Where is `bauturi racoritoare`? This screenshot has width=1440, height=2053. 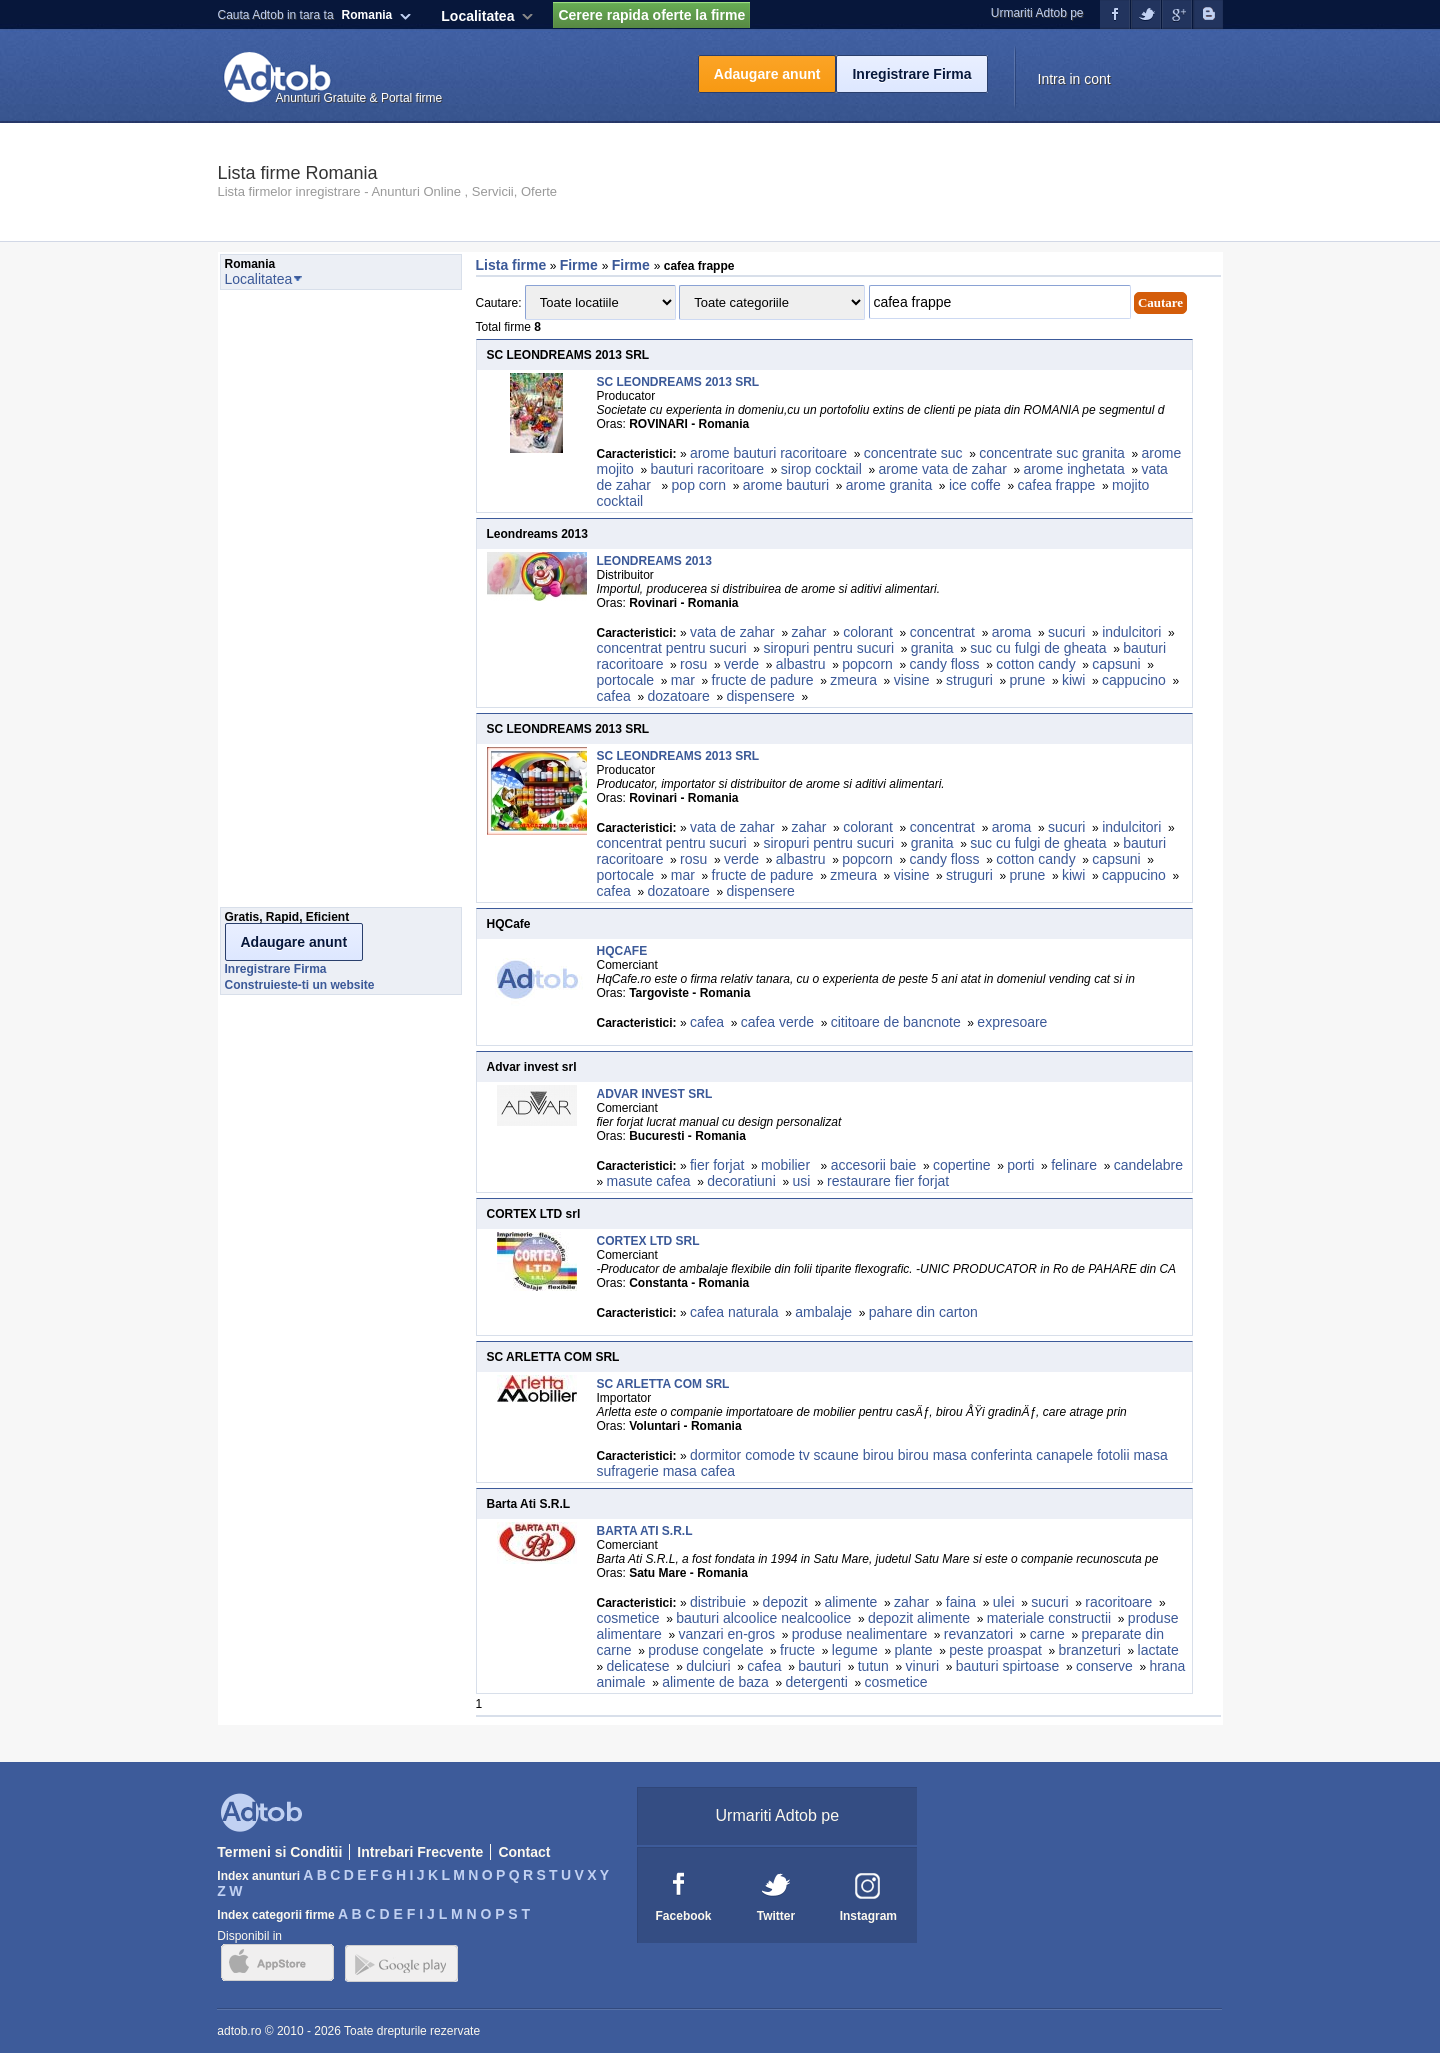 bauturi racoritoare is located at coordinates (708, 469).